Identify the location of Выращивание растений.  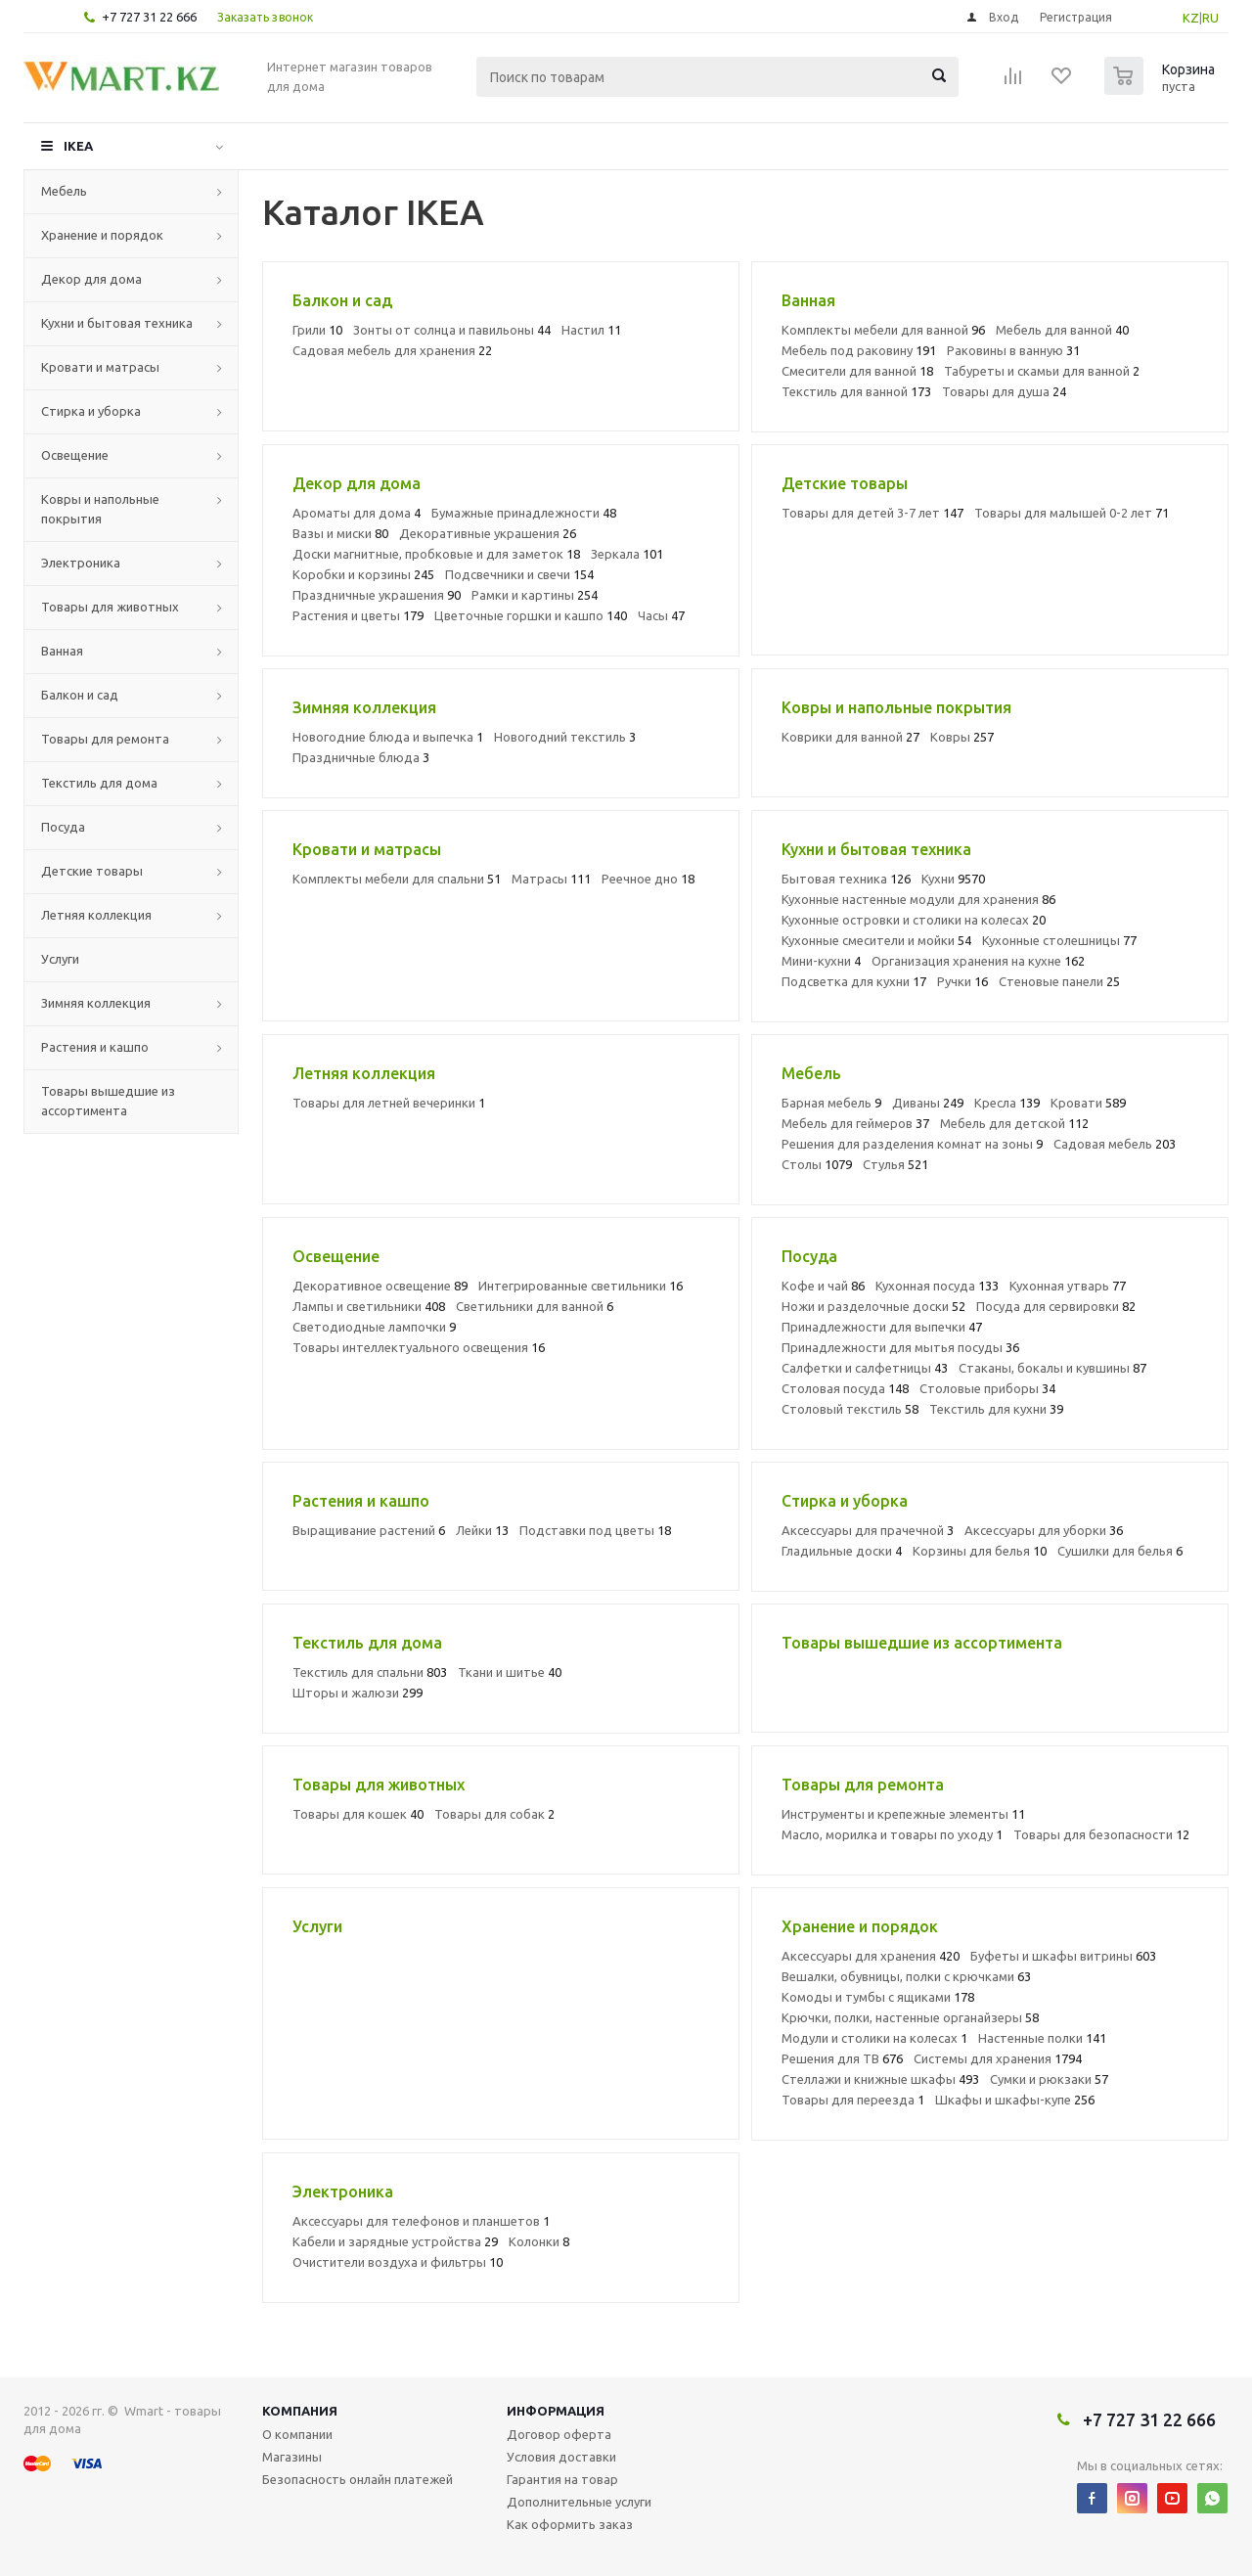
(368, 1530).